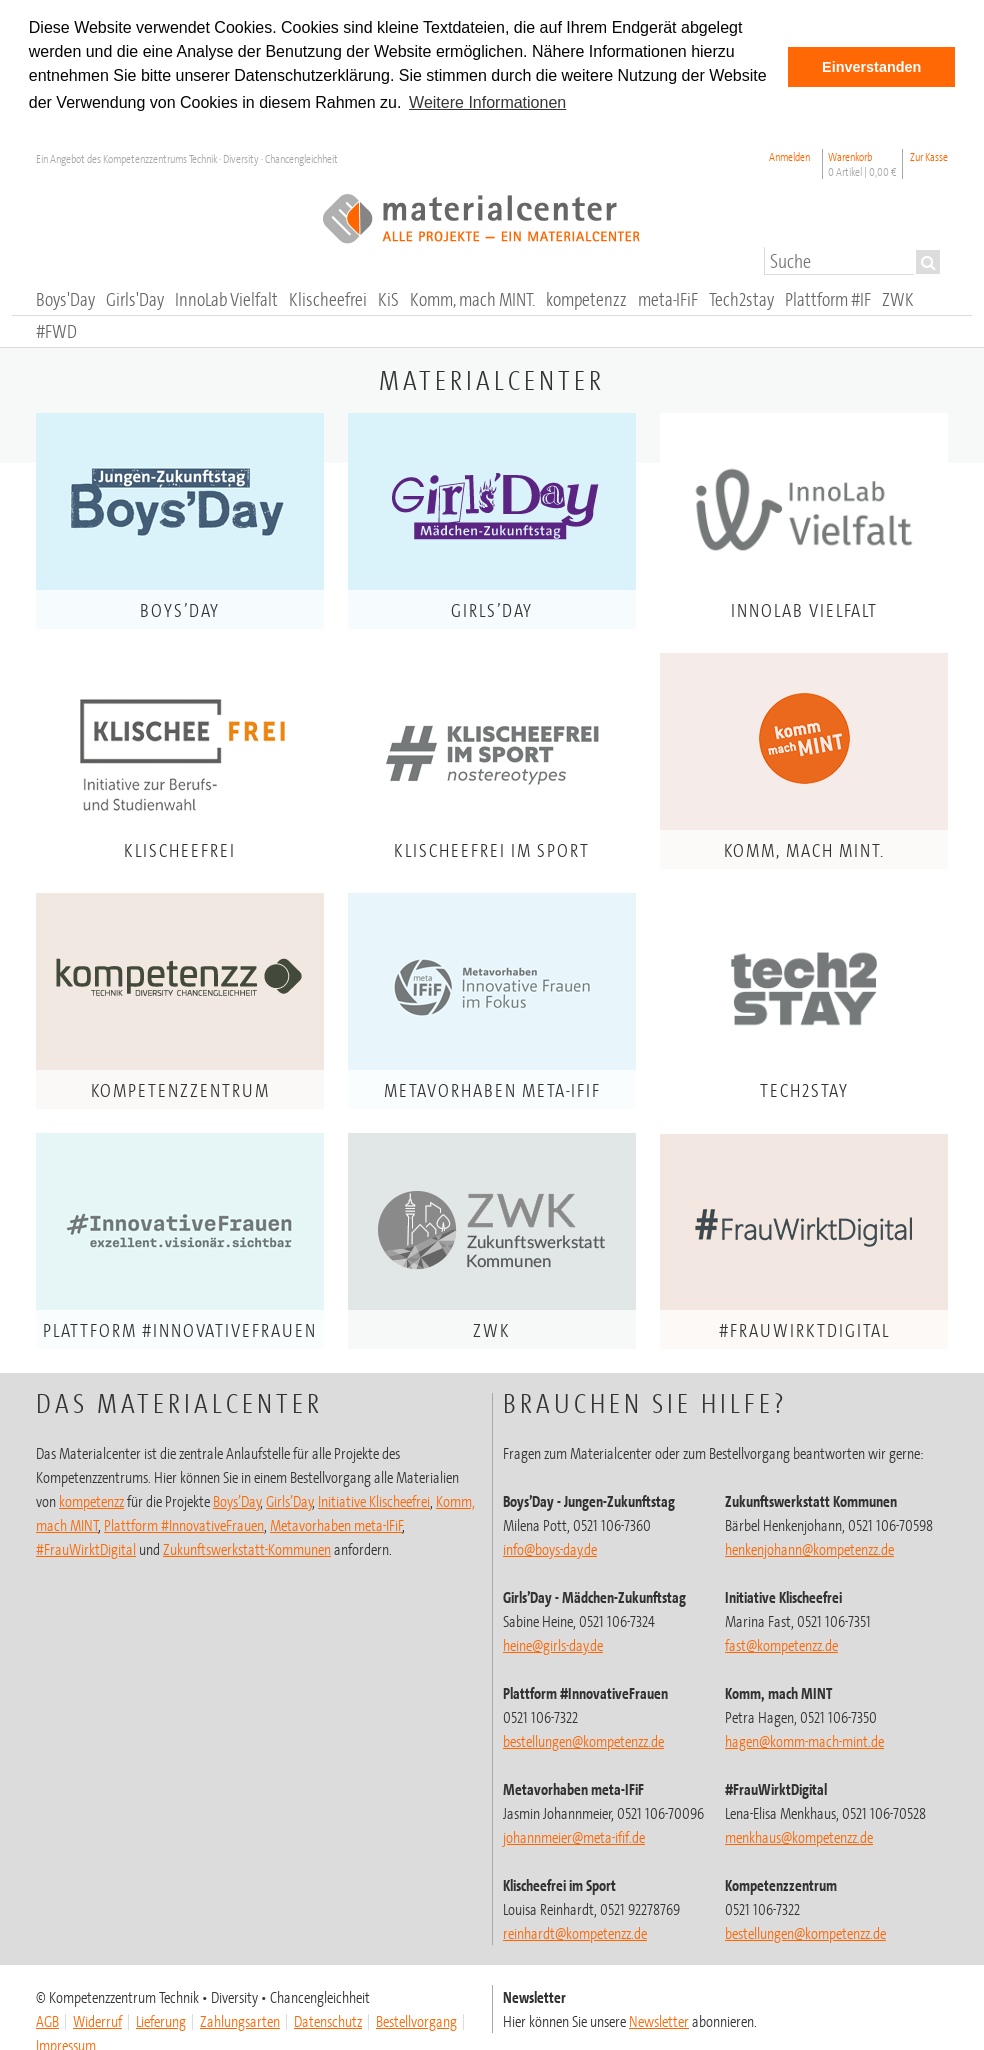  Describe the element at coordinates (575, 1933) in the screenshot. I see `@kompetenzz.de` at that location.